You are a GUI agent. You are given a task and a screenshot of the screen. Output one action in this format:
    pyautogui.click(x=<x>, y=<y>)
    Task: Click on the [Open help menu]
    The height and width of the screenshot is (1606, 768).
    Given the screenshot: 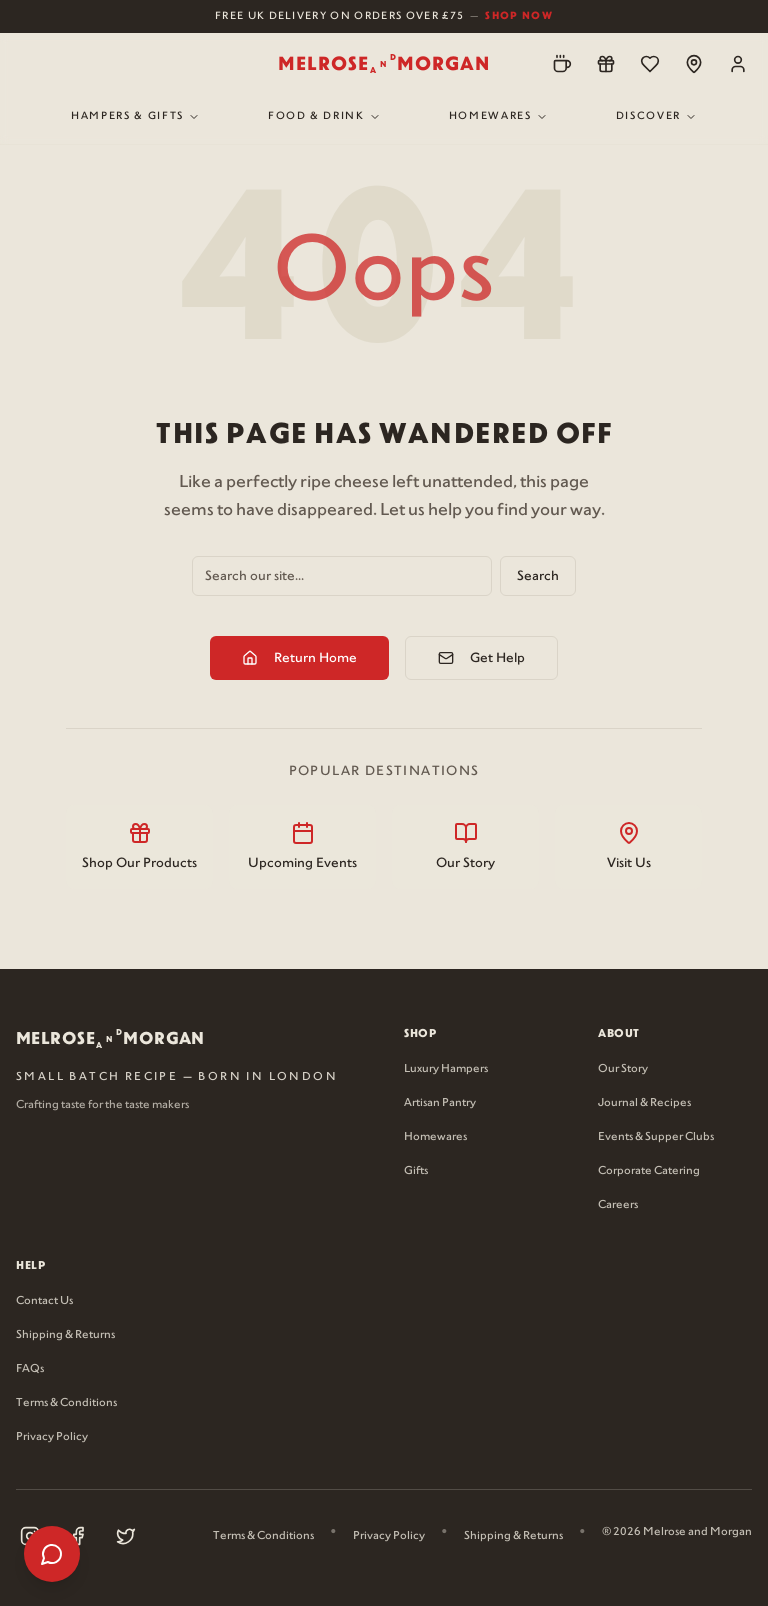 What is the action you would take?
    pyautogui.click(x=52, y=1554)
    